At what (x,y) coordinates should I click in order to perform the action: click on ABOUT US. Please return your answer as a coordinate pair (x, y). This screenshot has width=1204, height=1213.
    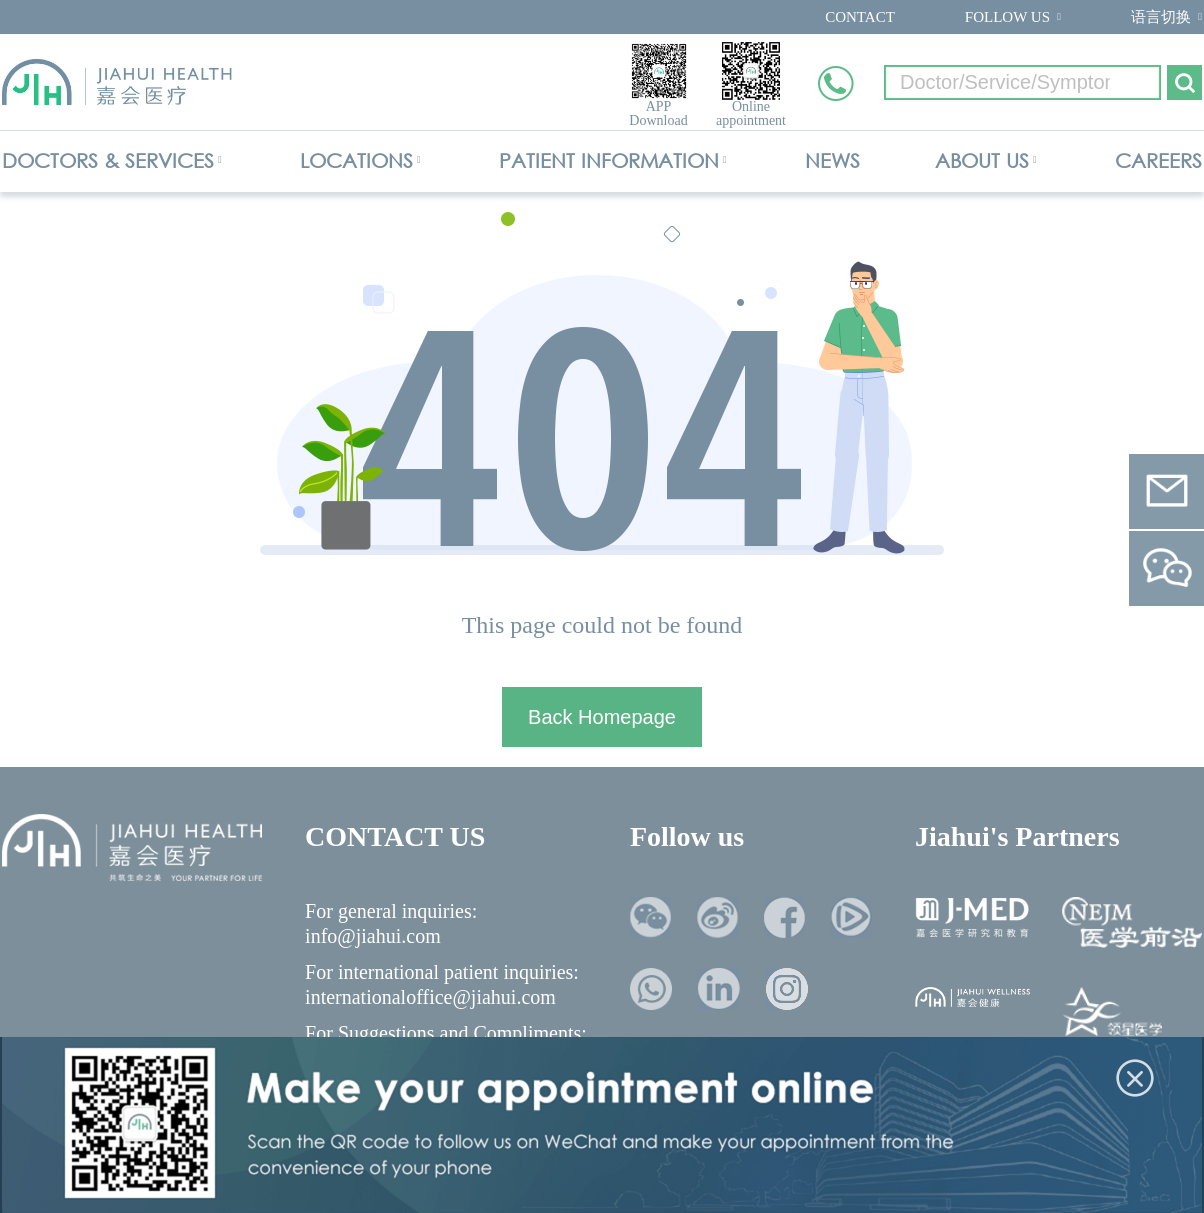
    Looking at the image, I should click on (982, 160).